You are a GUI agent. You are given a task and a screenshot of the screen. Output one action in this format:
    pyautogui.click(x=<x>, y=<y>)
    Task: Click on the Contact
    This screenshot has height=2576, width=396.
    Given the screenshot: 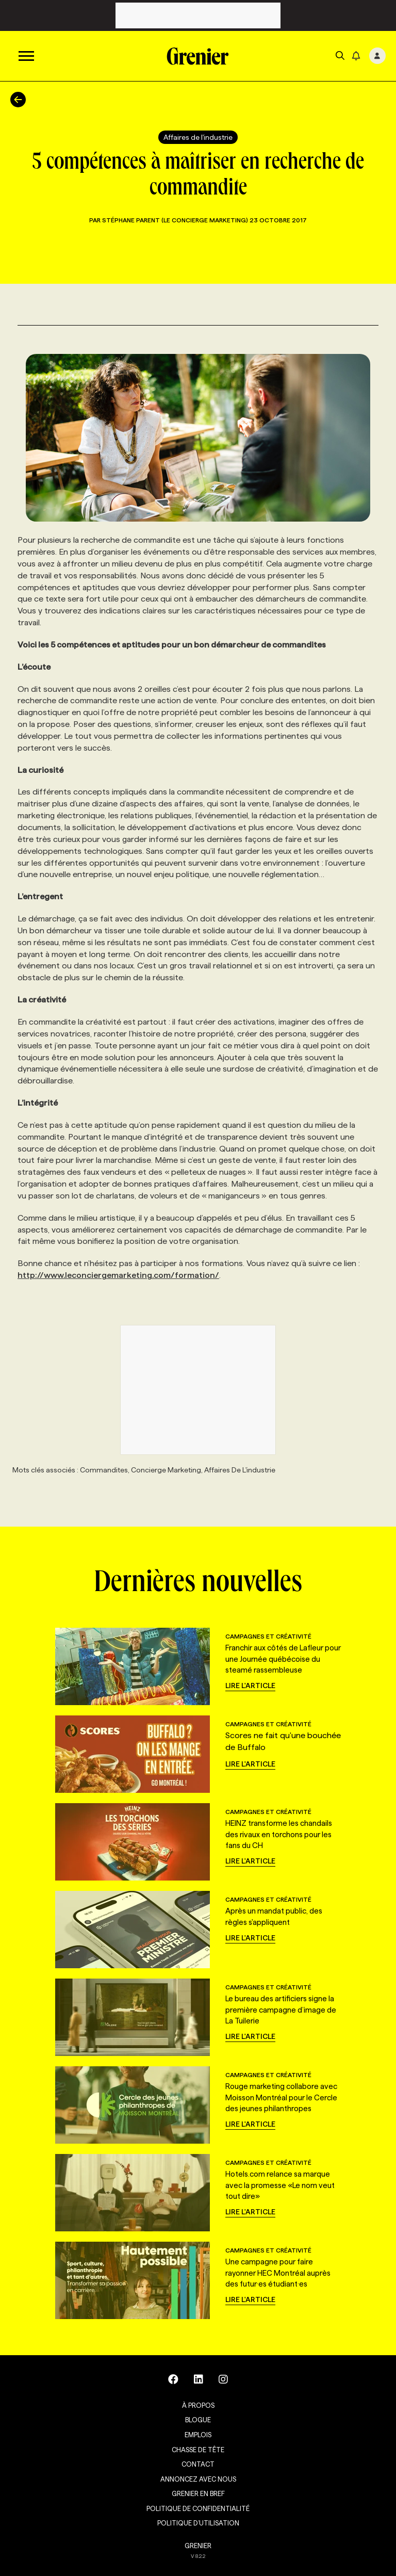 What is the action you would take?
    pyautogui.click(x=198, y=2464)
    